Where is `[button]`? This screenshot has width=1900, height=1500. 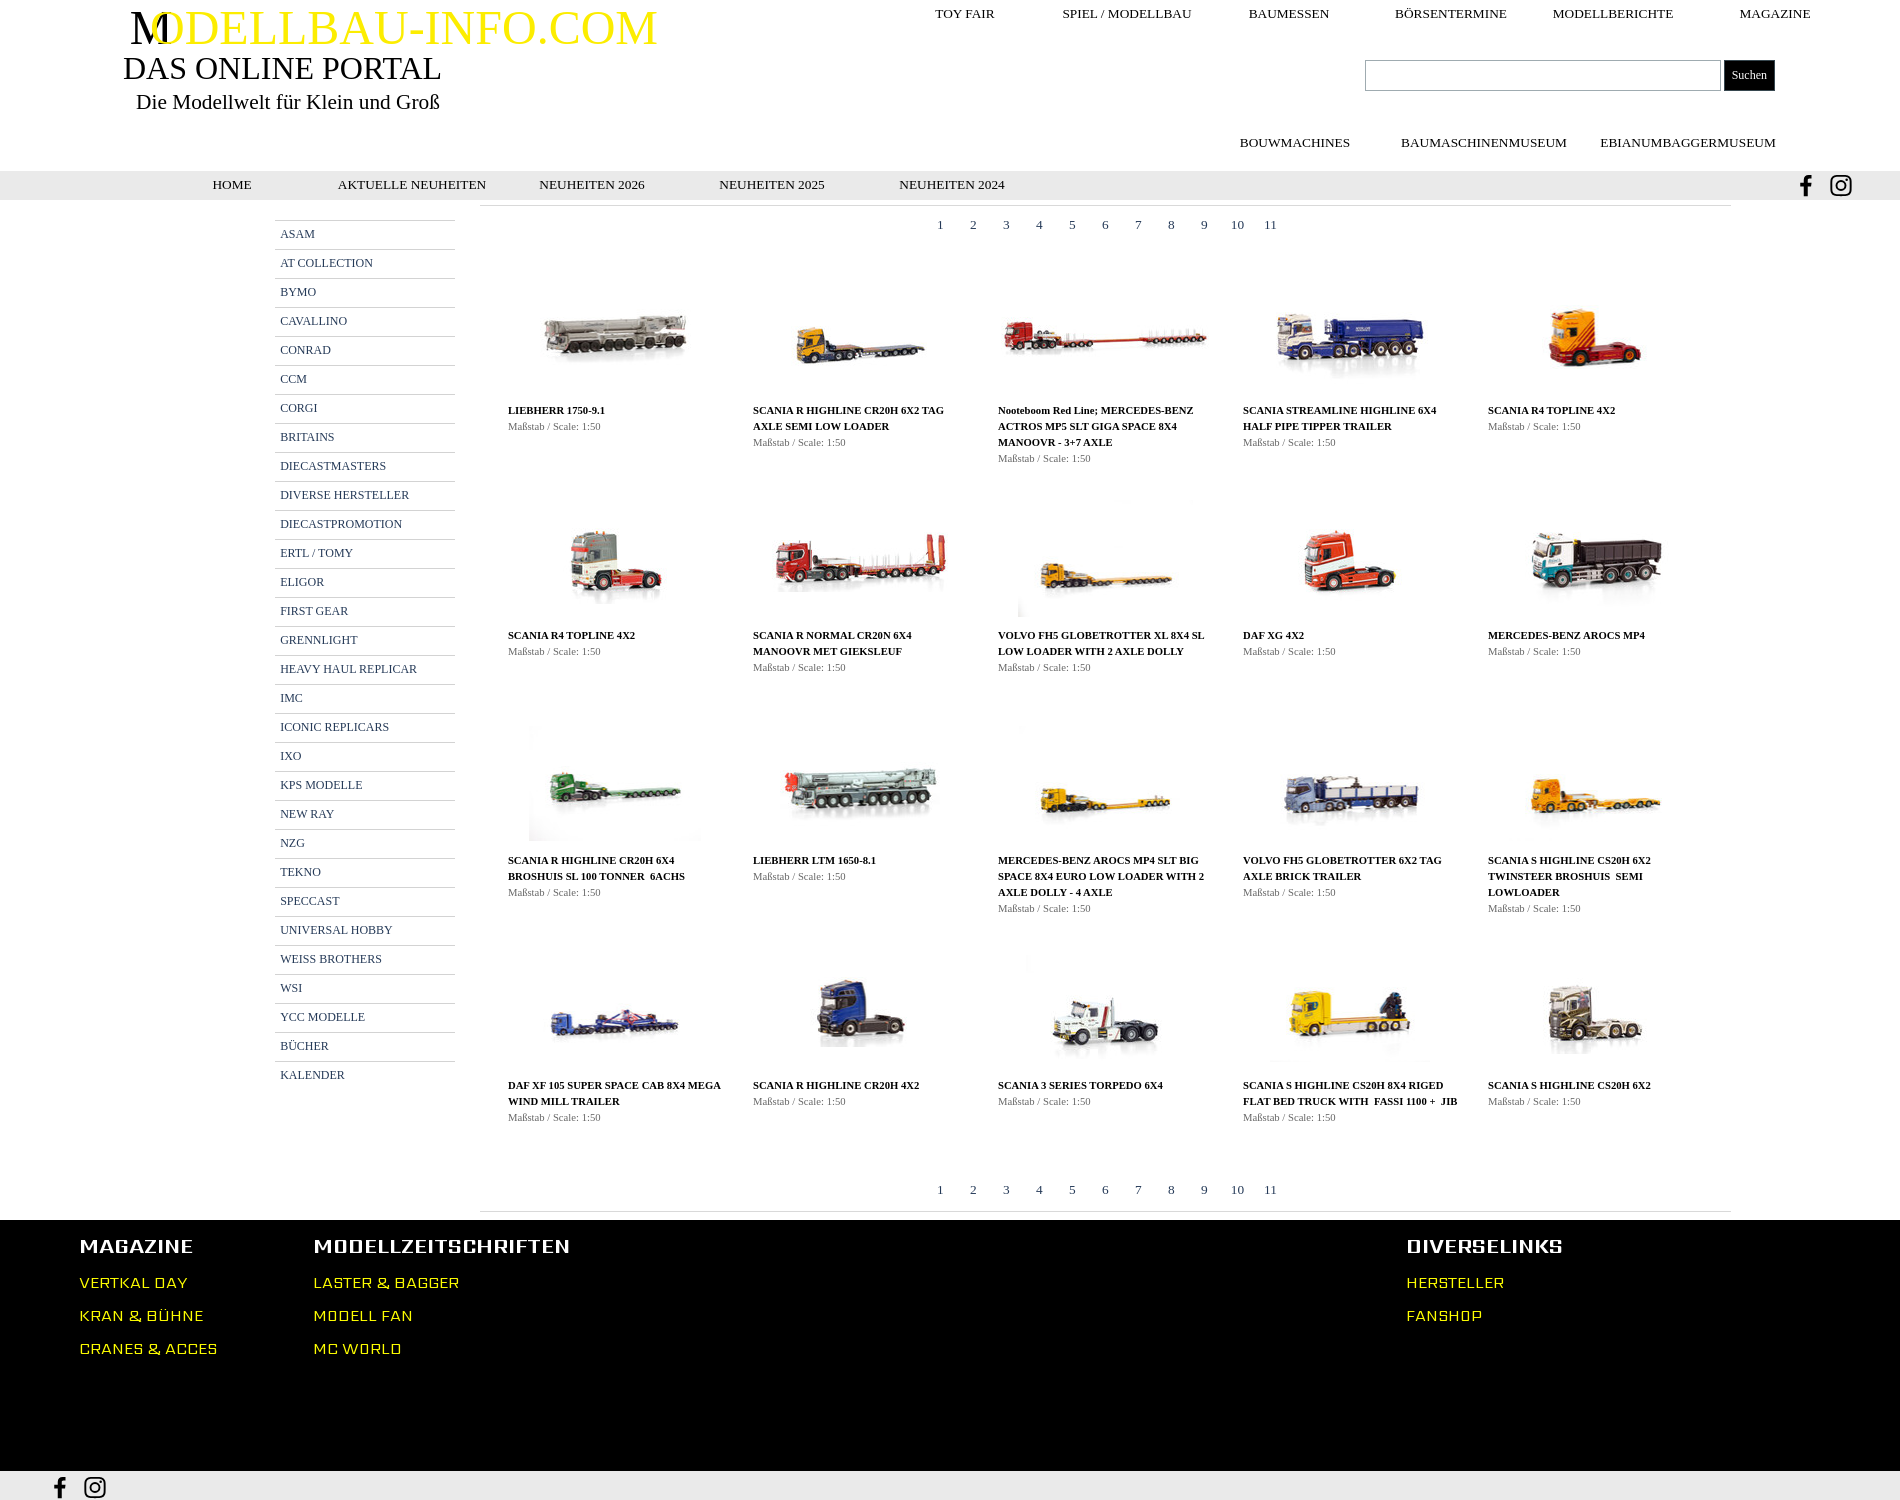 [button] is located at coordinates (615, 380).